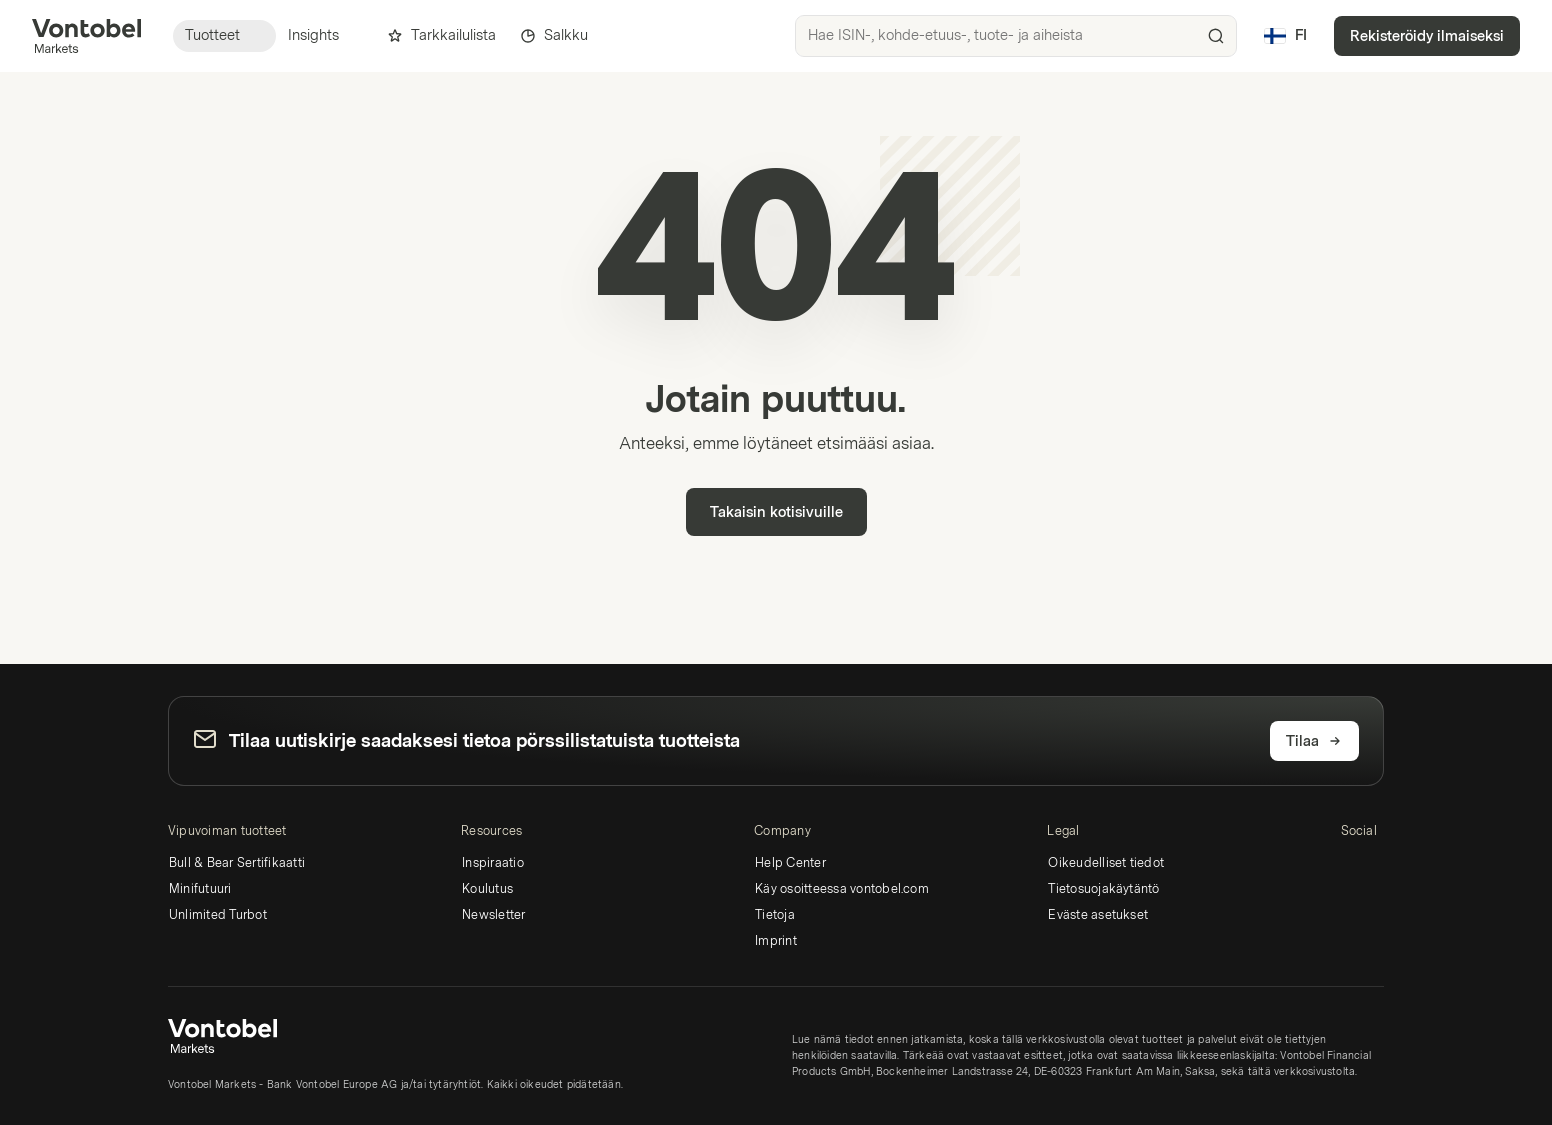 This screenshot has width=1552, height=1125. I want to click on [Maa: FI, Kieli: FI], so click(1285, 36).